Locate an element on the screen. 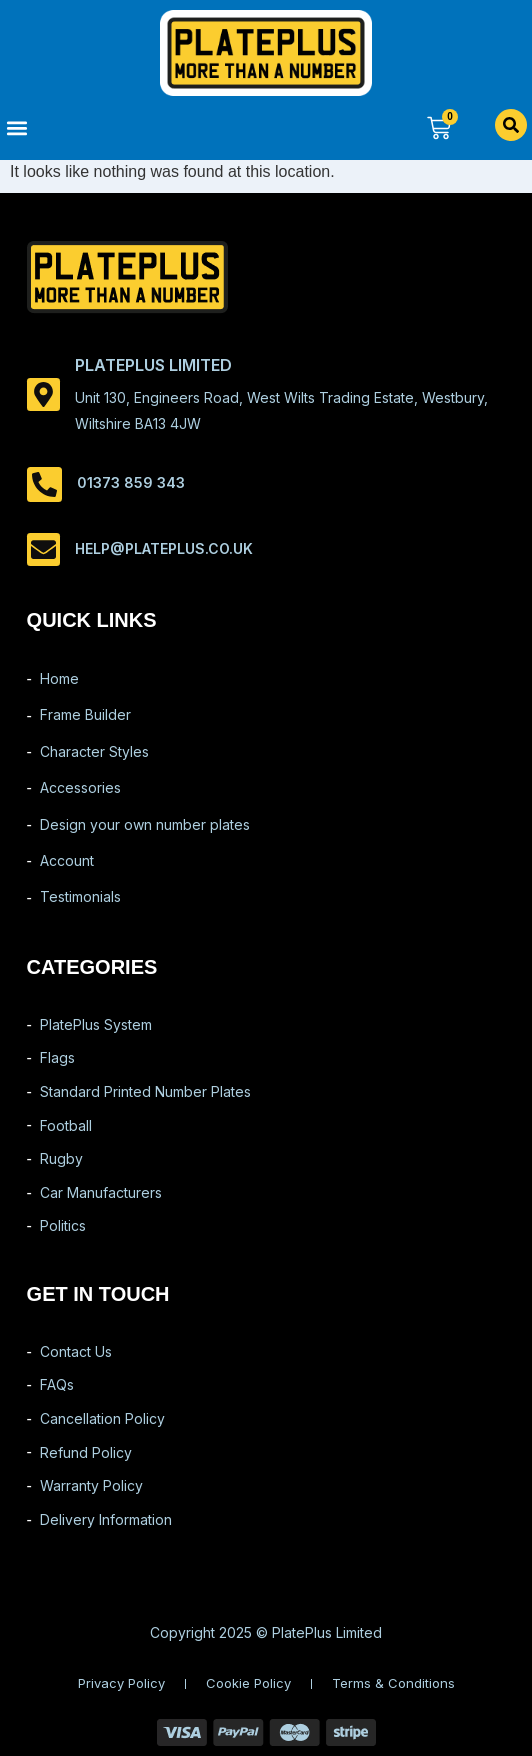 The height and width of the screenshot is (1756, 532). help@plateplus.co.uk is located at coordinates (164, 548).